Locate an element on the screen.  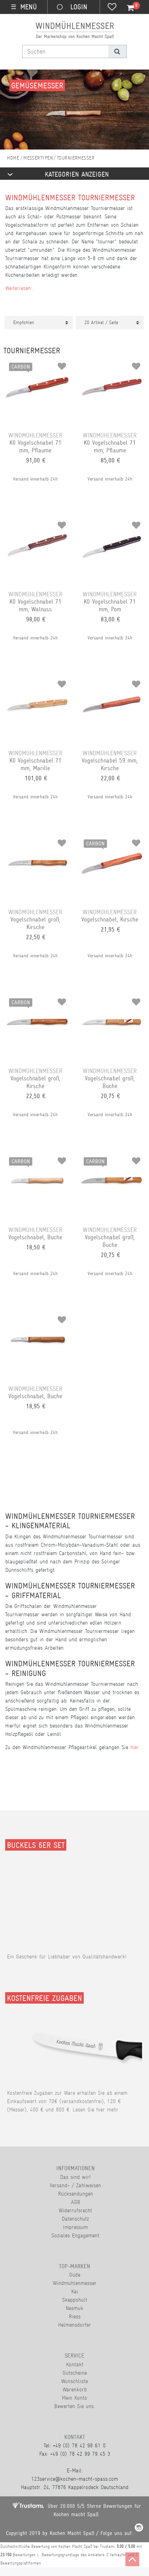
Rücksendungen is located at coordinates (75, 2193).